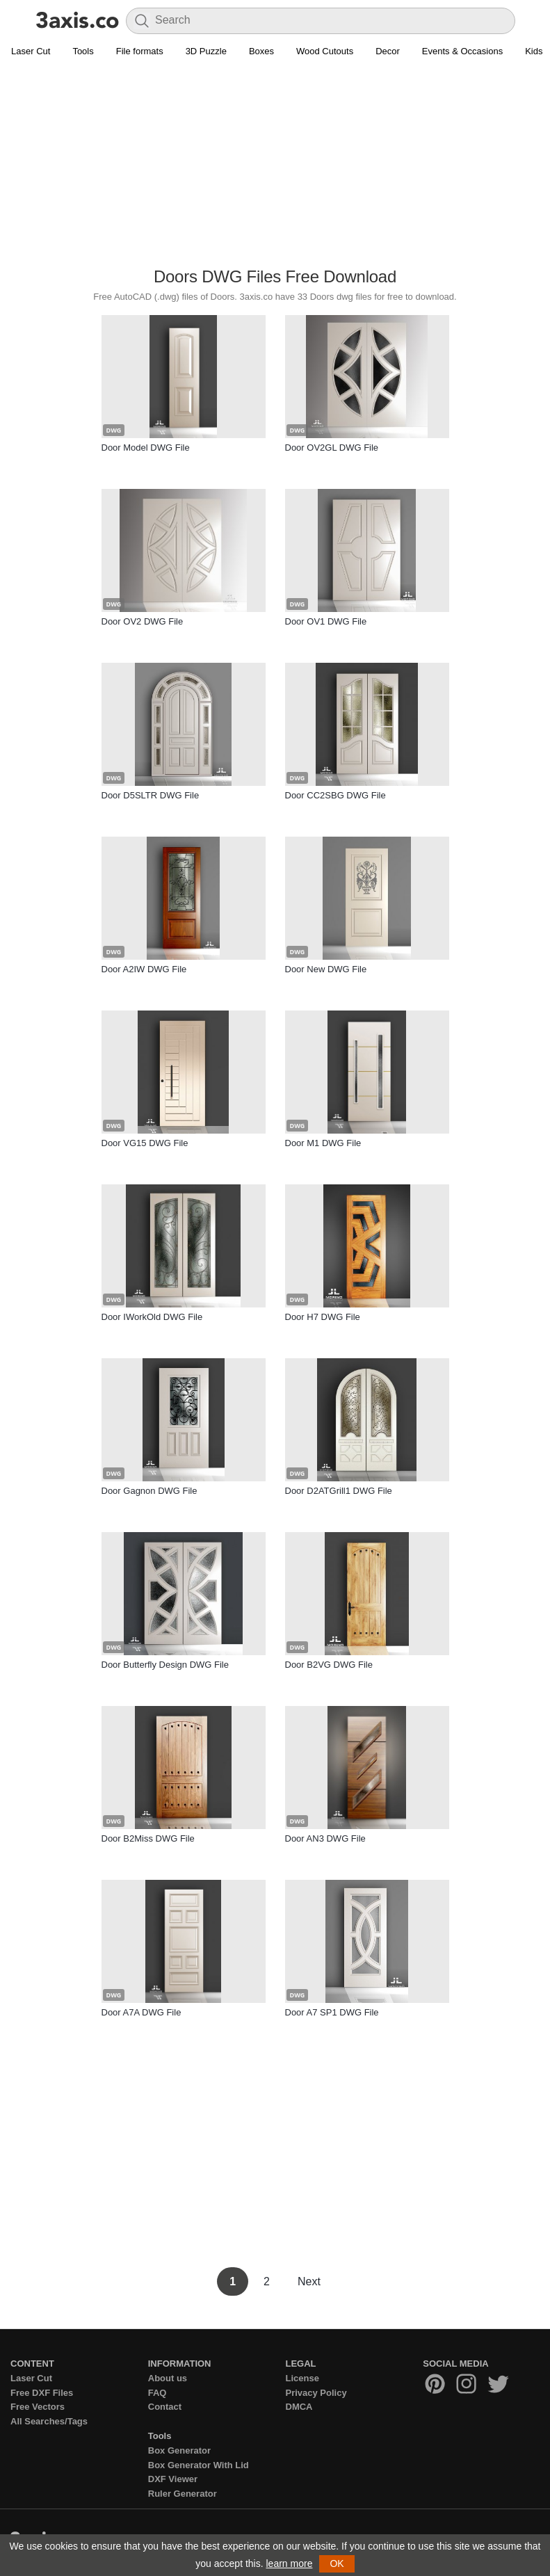 Image resolution: width=550 pixels, height=2576 pixels. Describe the element at coordinates (172, 2479) in the screenshot. I see `DXF Viewer` at that location.